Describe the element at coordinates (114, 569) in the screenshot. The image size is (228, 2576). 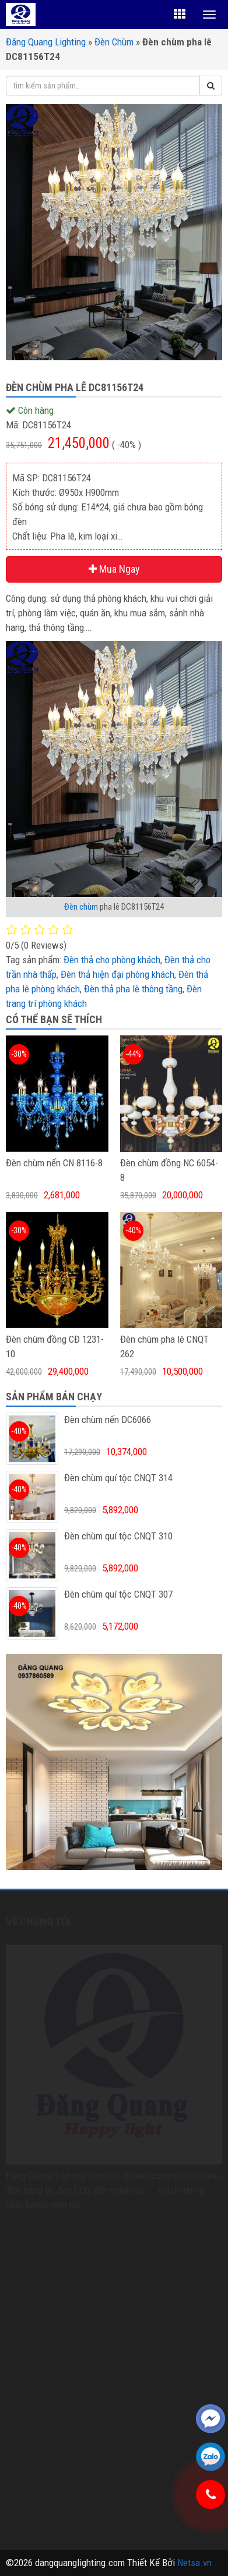
I see `Mua Ngay` at that location.